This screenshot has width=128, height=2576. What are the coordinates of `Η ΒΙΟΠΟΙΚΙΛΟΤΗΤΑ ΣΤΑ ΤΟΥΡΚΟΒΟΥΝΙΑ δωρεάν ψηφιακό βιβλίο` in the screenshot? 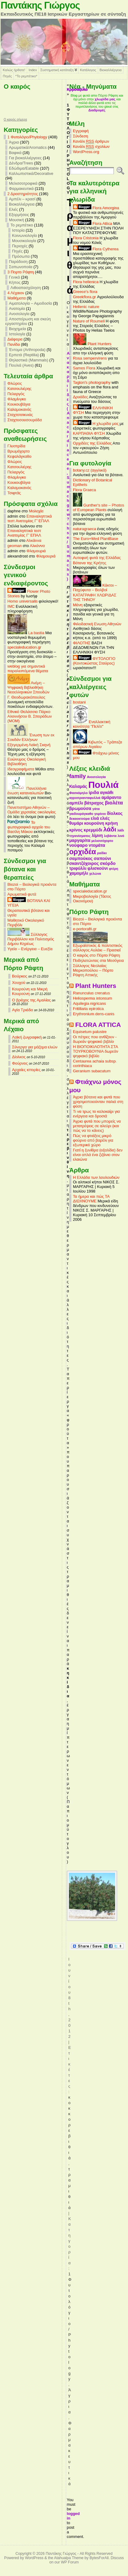 It's located at (95, 1051).